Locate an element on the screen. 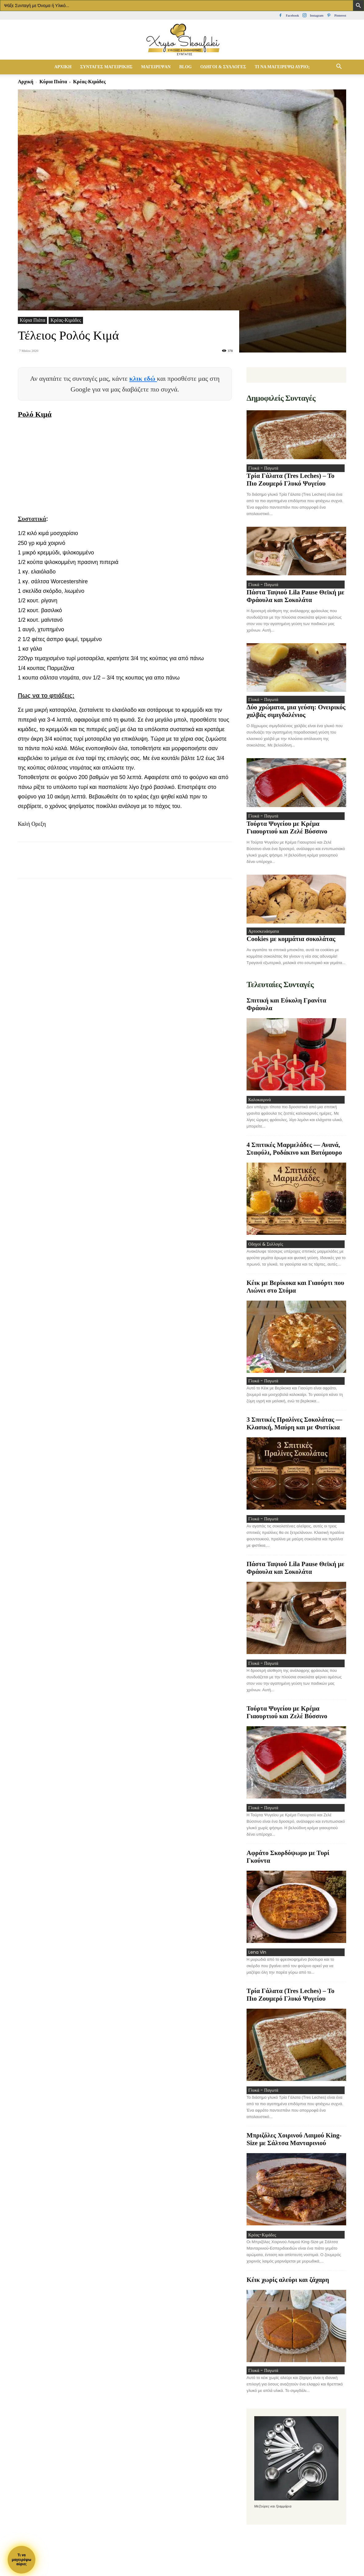 The width and height of the screenshot is (364, 2576). [button] is located at coordinates (338, 67).